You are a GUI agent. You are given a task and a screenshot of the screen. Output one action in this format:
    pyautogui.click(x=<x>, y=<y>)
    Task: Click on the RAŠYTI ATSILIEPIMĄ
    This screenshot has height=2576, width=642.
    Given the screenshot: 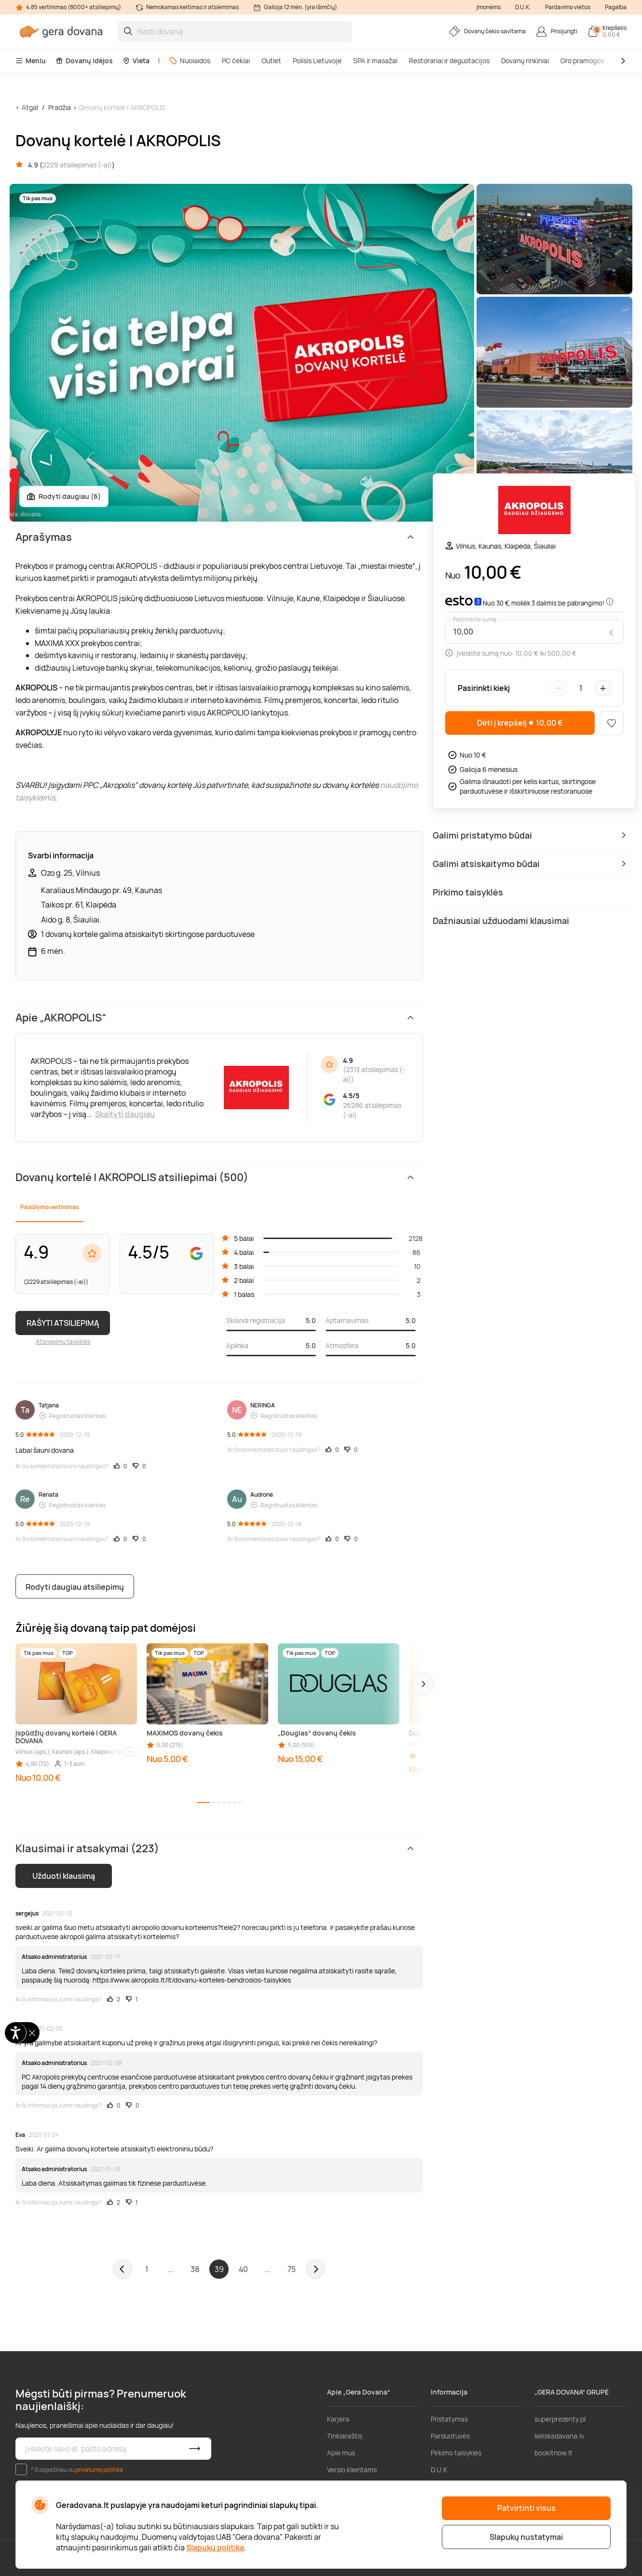 What is the action you would take?
    pyautogui.click(x=63, y=1323)
    